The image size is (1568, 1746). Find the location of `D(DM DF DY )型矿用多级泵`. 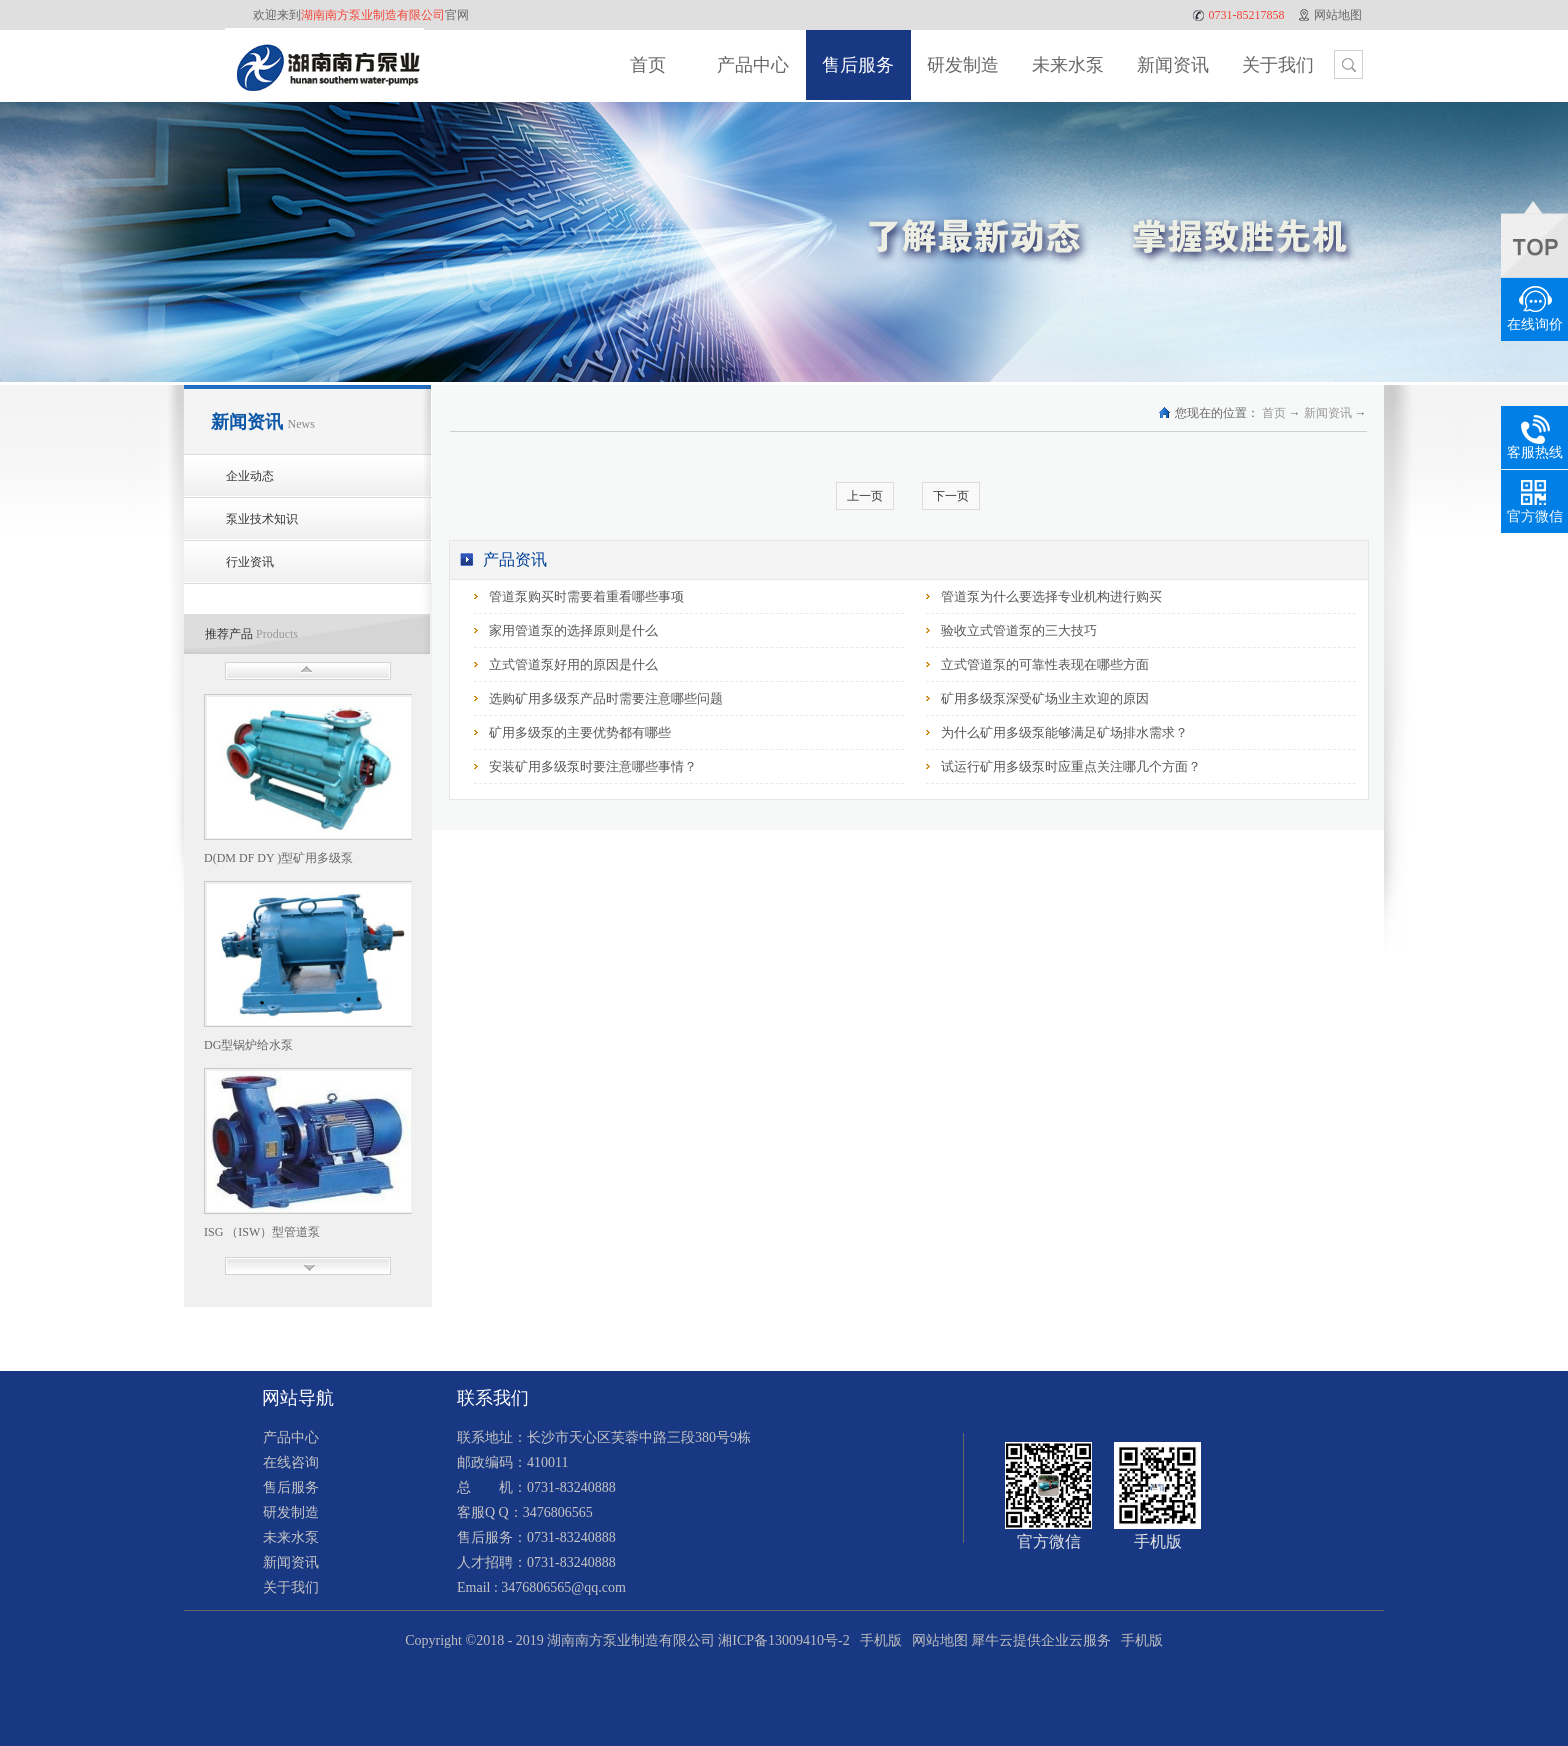

D(DM DF DY )型矿用多级泵 is located at coordinates (278, 858).